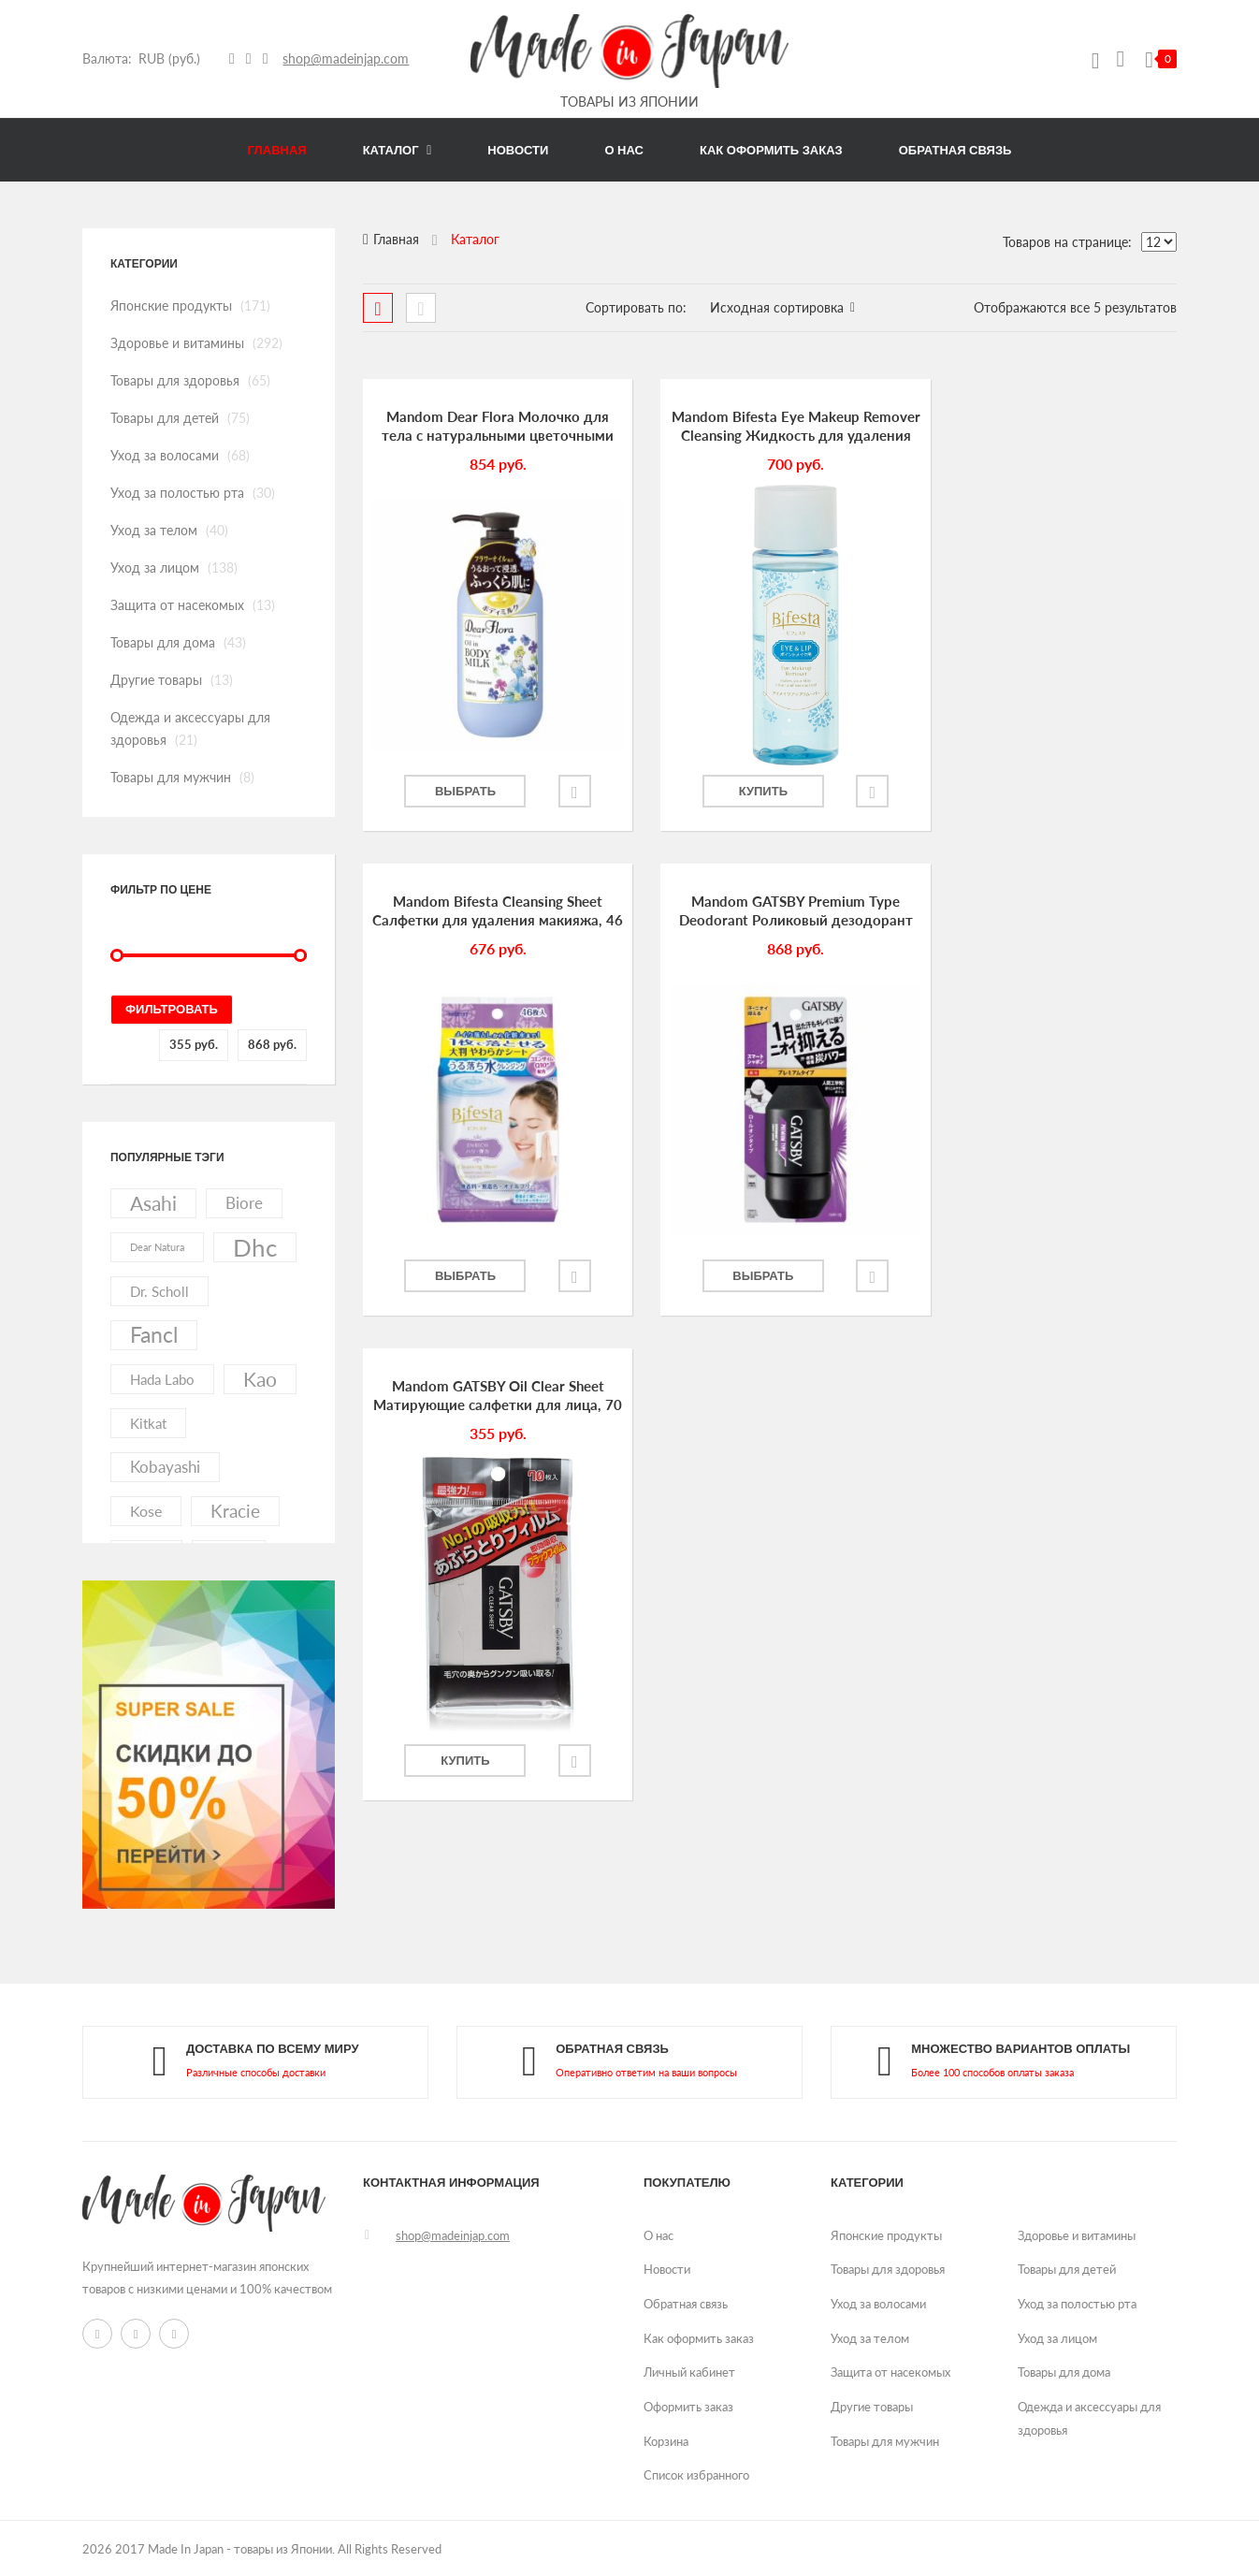 This screenshot has width=1259, height=2576. Describe the element at coordinates (148, 1423) in the screenshot. I see `kitkat [kitkat (15 элементов)]` at that location.